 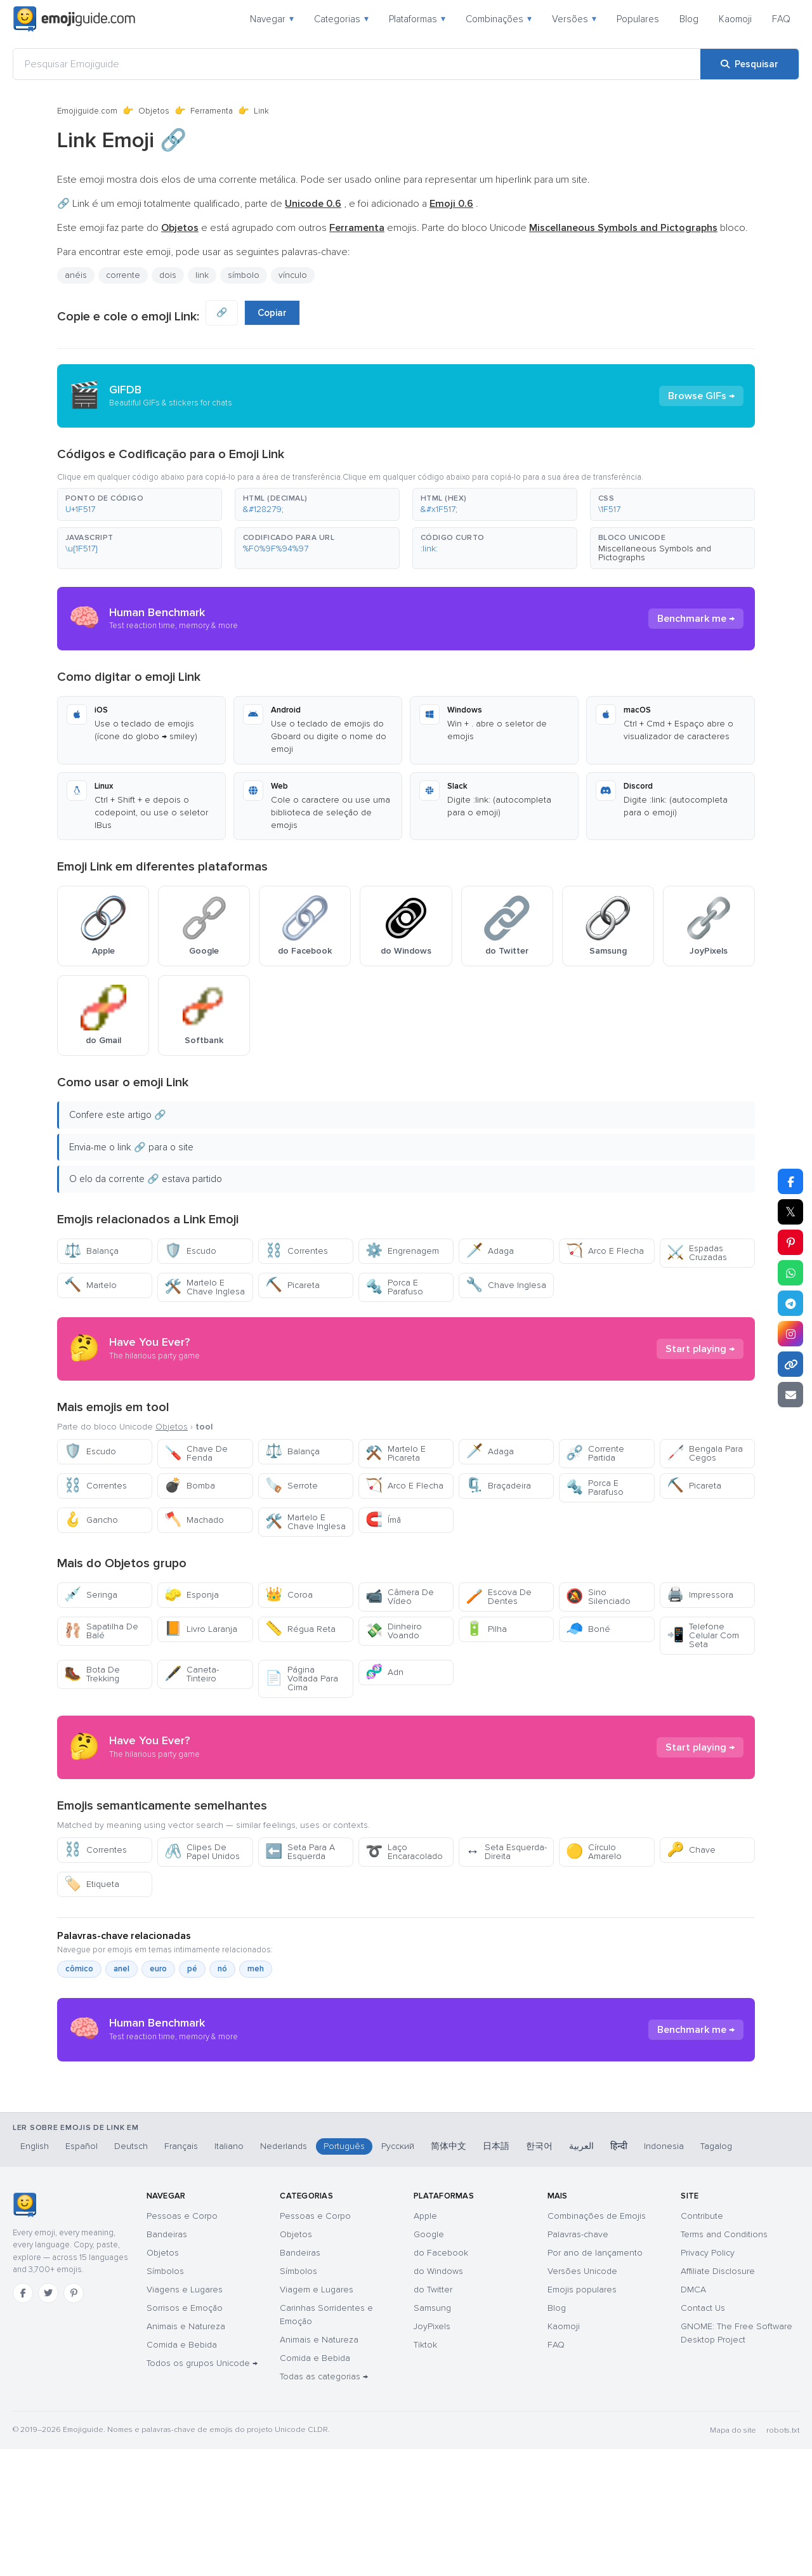 What do you see at coordinates (79, 1969) in the screenshot?
I see `cômico` at bounding box center [79, 1969].